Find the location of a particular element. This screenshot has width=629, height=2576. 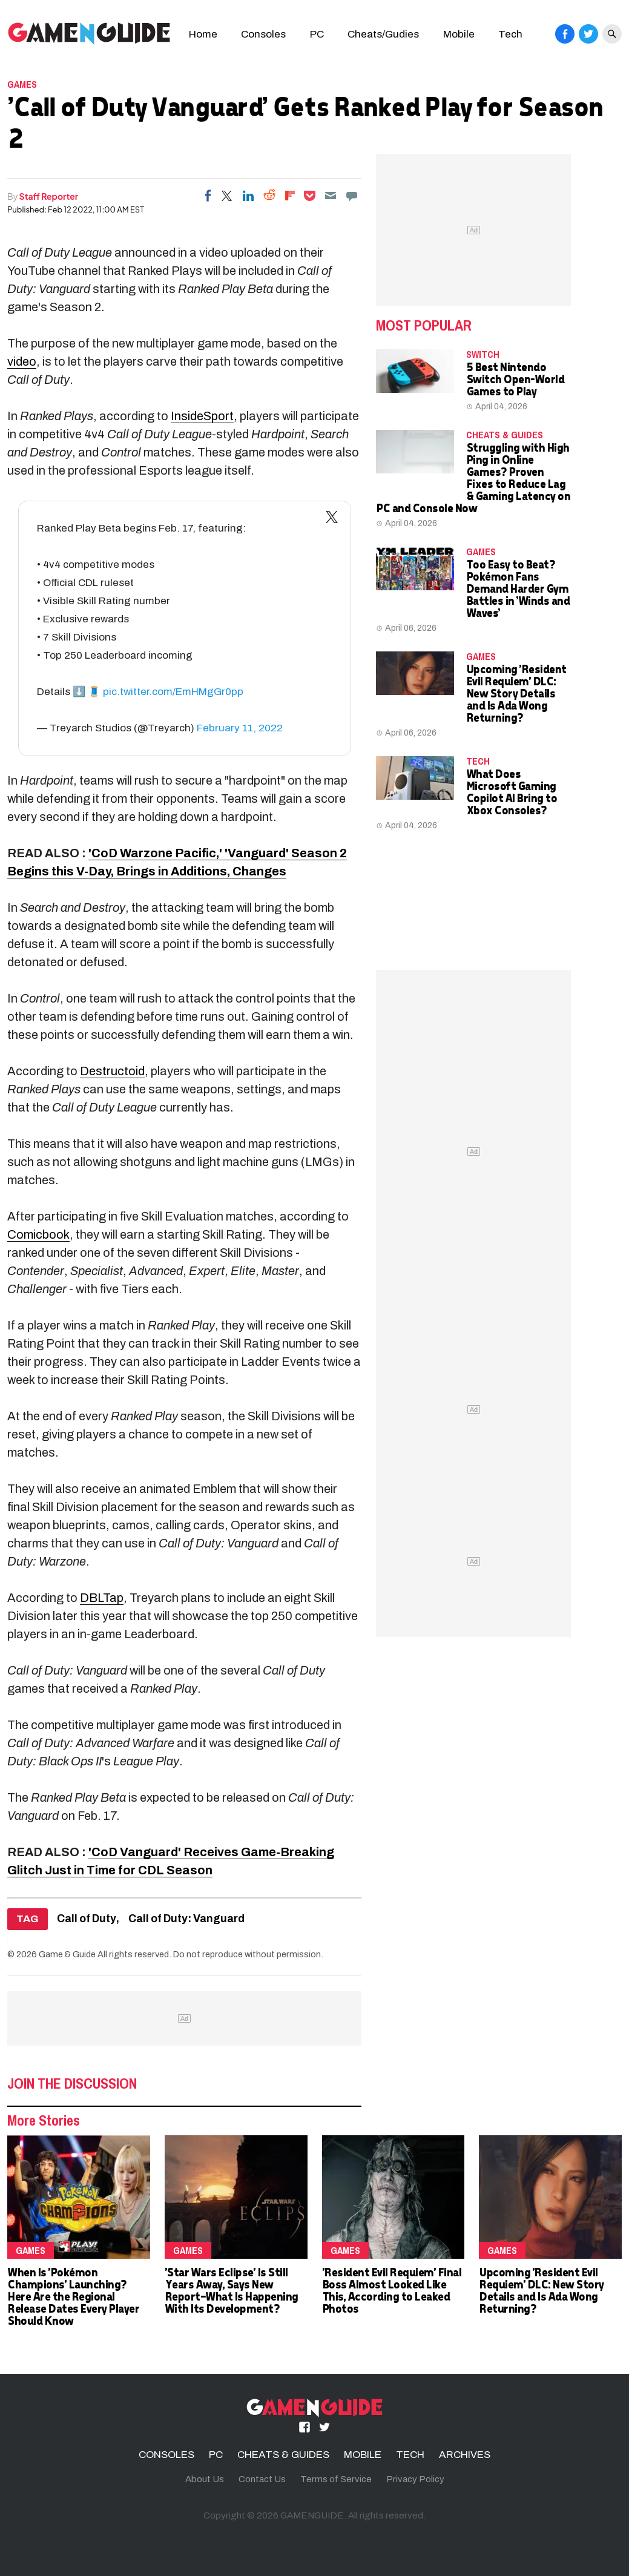

Games is located at coordinates (22, 84).